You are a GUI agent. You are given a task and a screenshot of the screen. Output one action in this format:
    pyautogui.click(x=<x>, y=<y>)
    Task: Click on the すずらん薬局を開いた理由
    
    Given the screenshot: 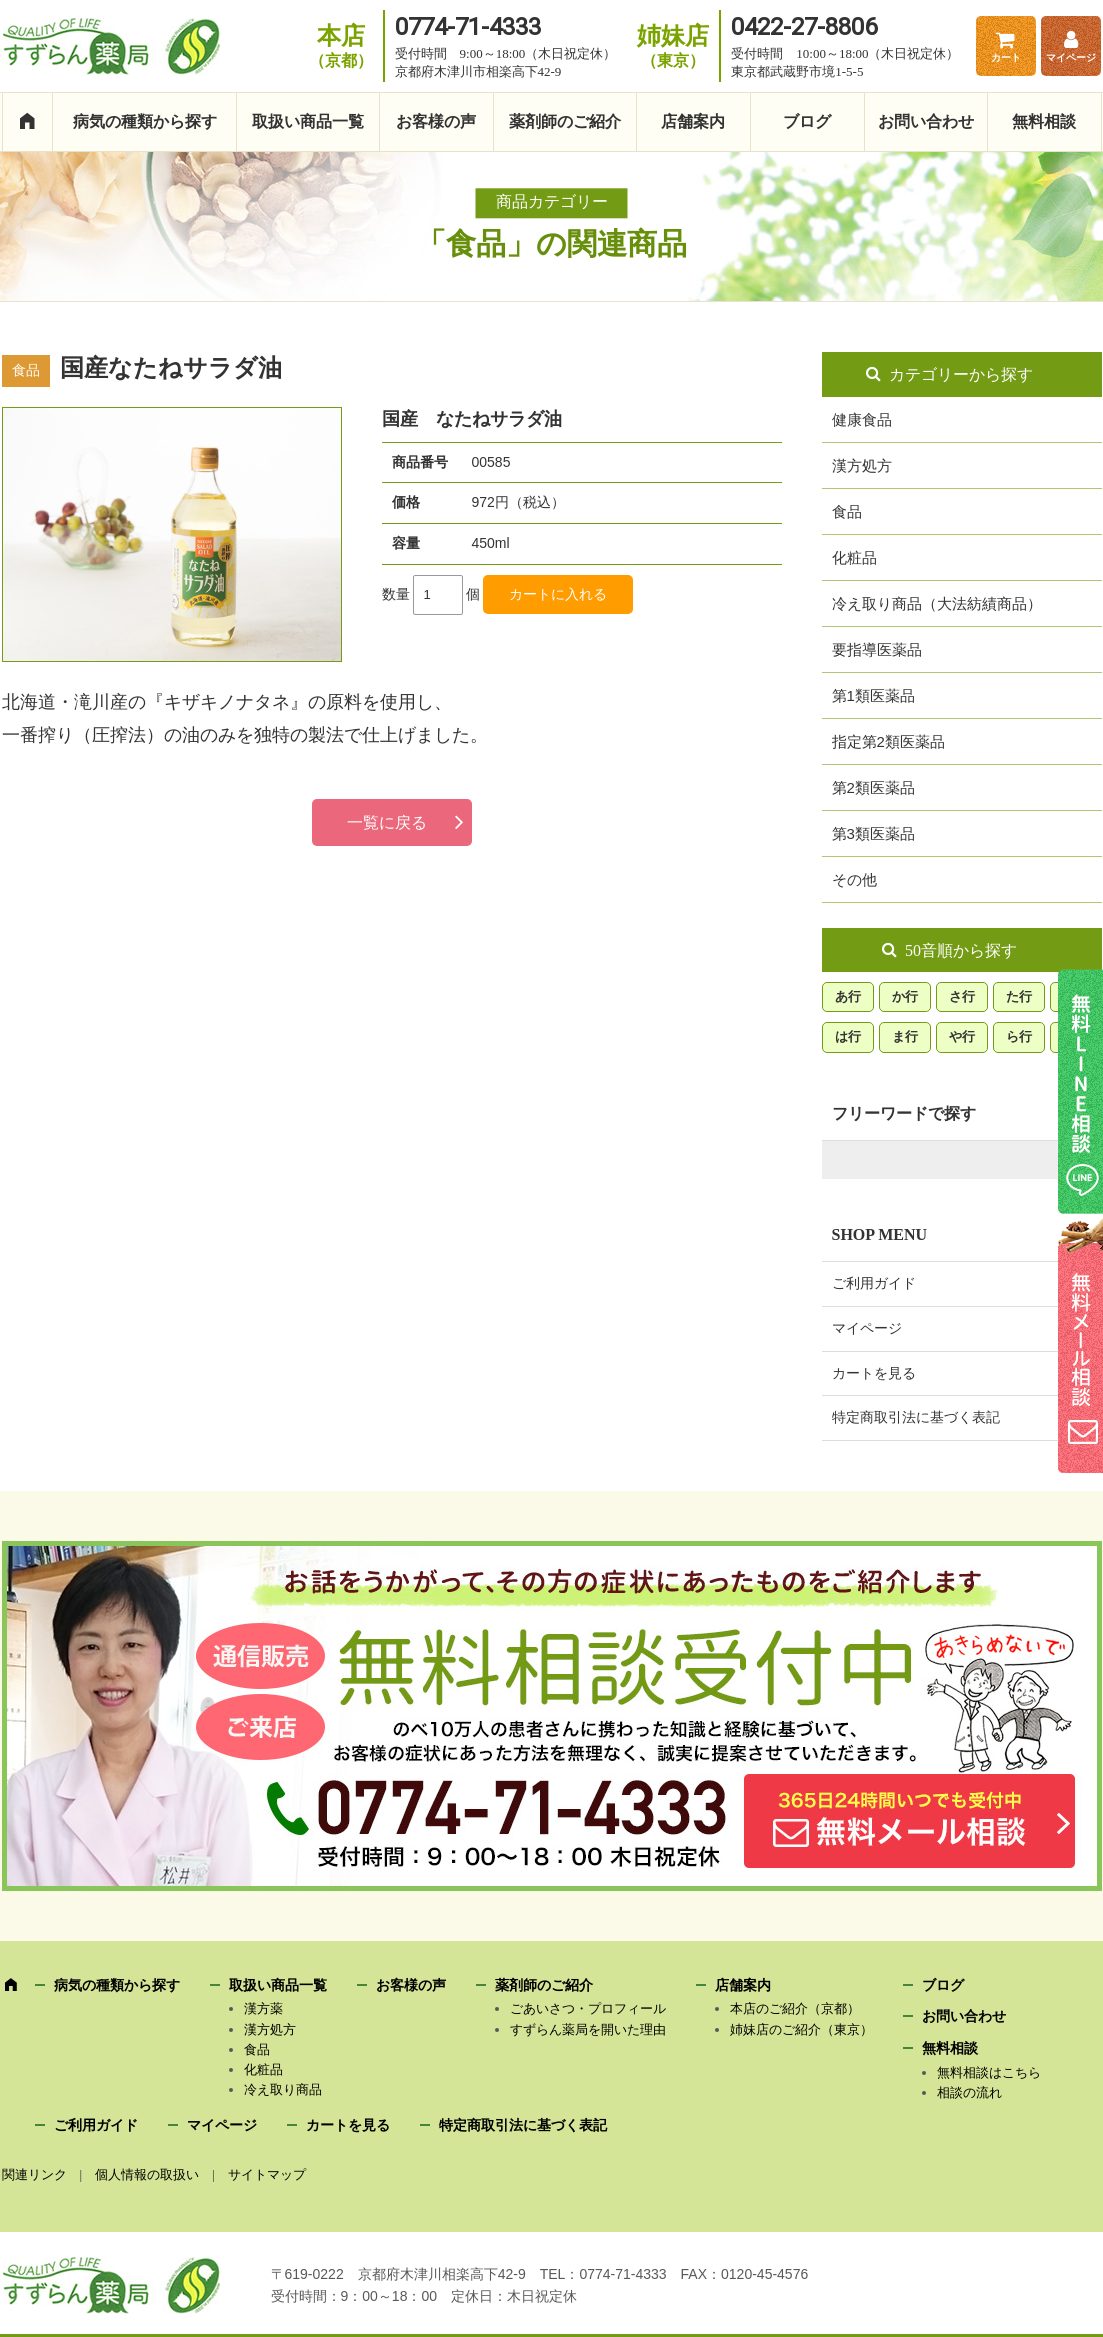 What is the action you would take?
    pyautogui.click(x=588, y=2029)
    